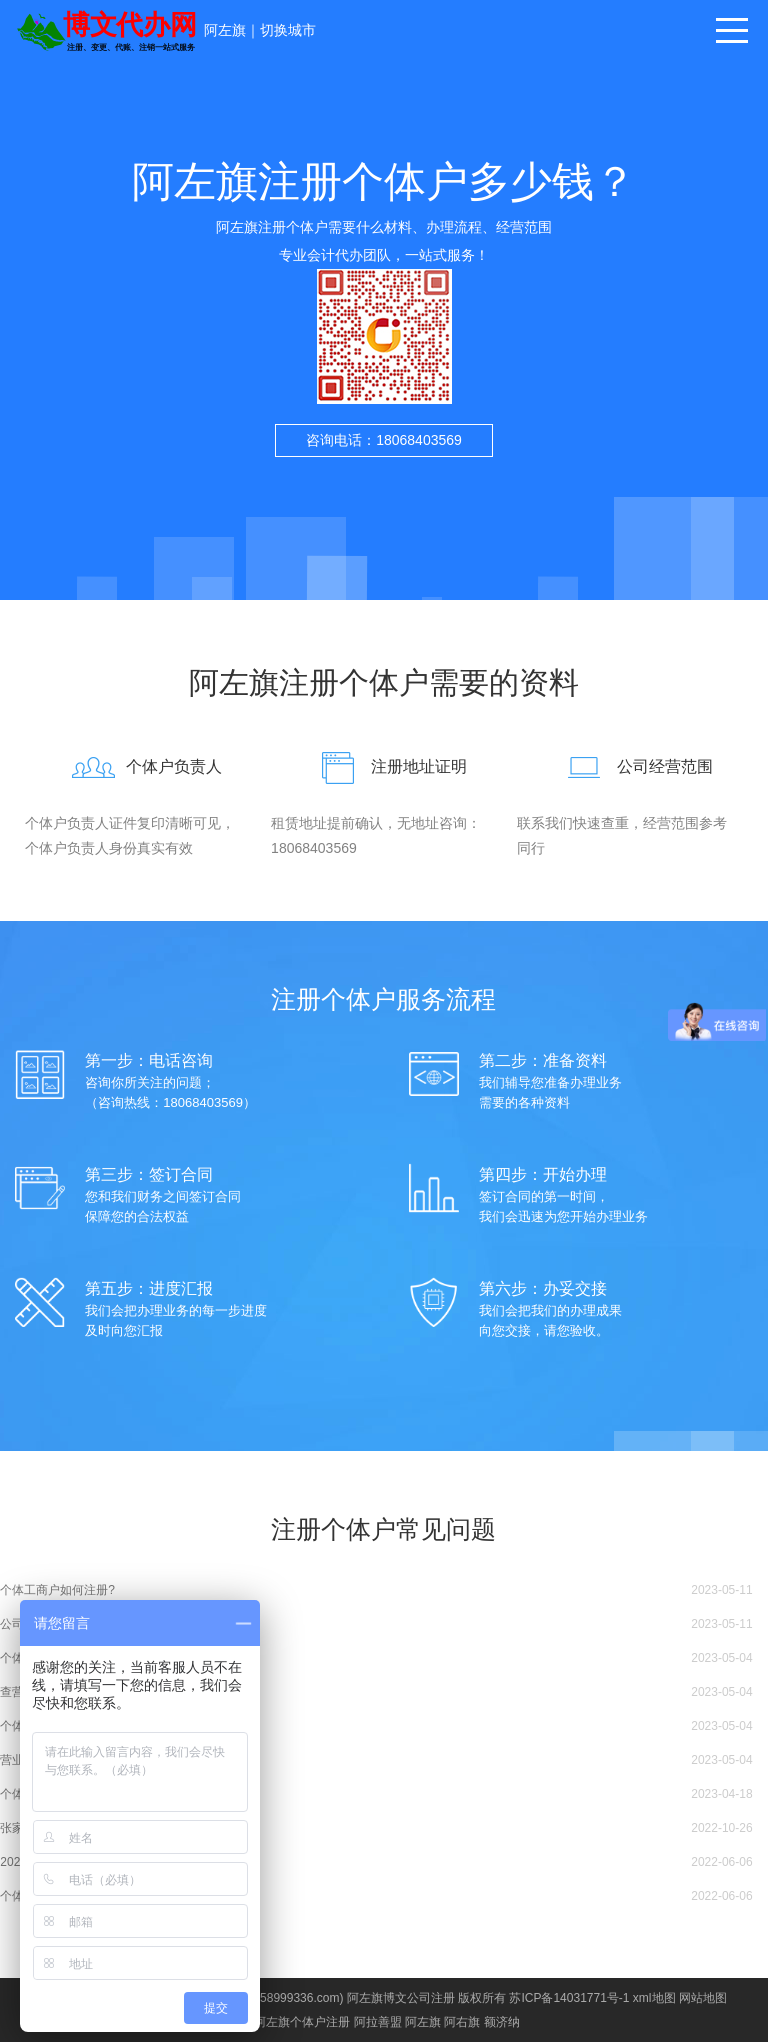  I want to click on 阿左旗, so click(225, 30).